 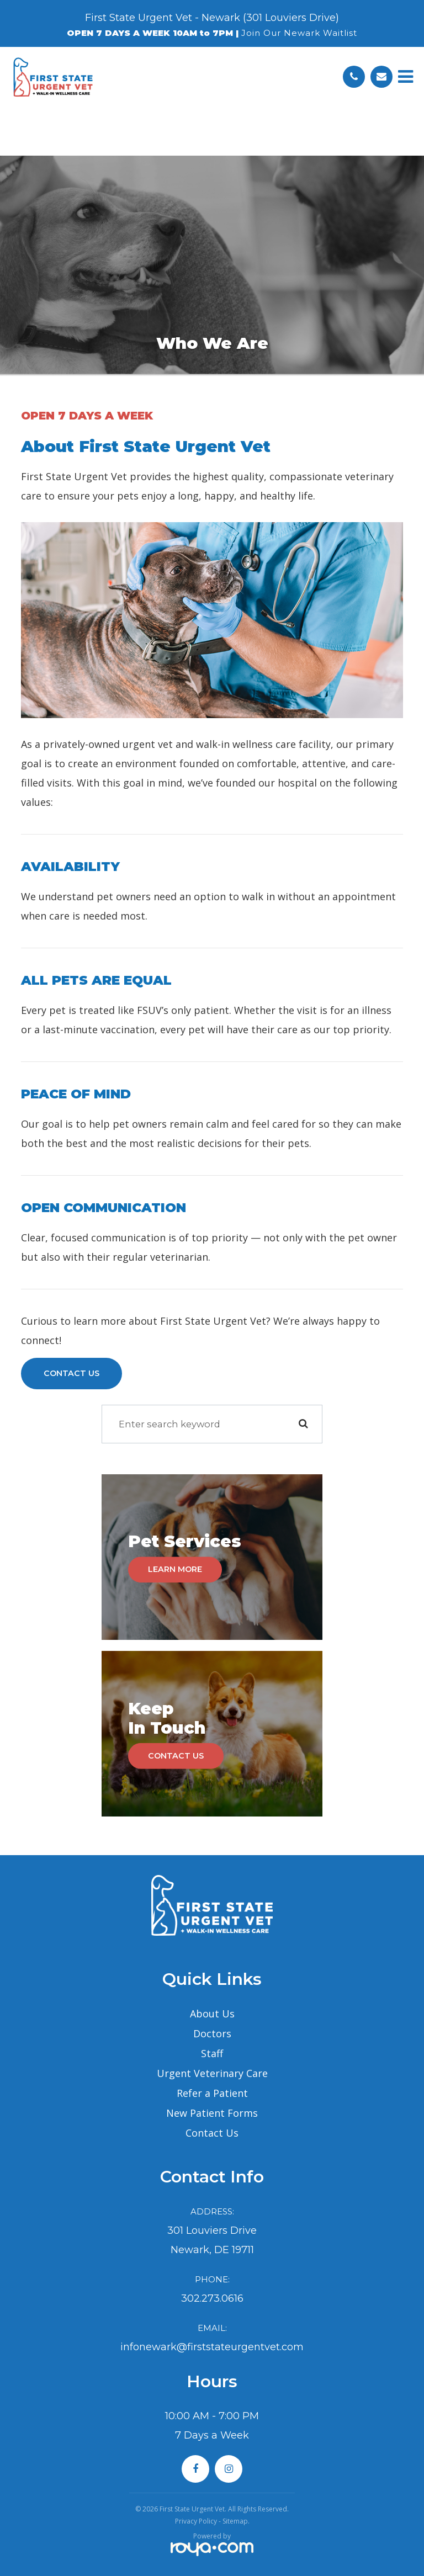 What do you see at coordinates (196, 2521) in the screenshot?
I see `Privacy Policy` at bounding box center [196, 2521].